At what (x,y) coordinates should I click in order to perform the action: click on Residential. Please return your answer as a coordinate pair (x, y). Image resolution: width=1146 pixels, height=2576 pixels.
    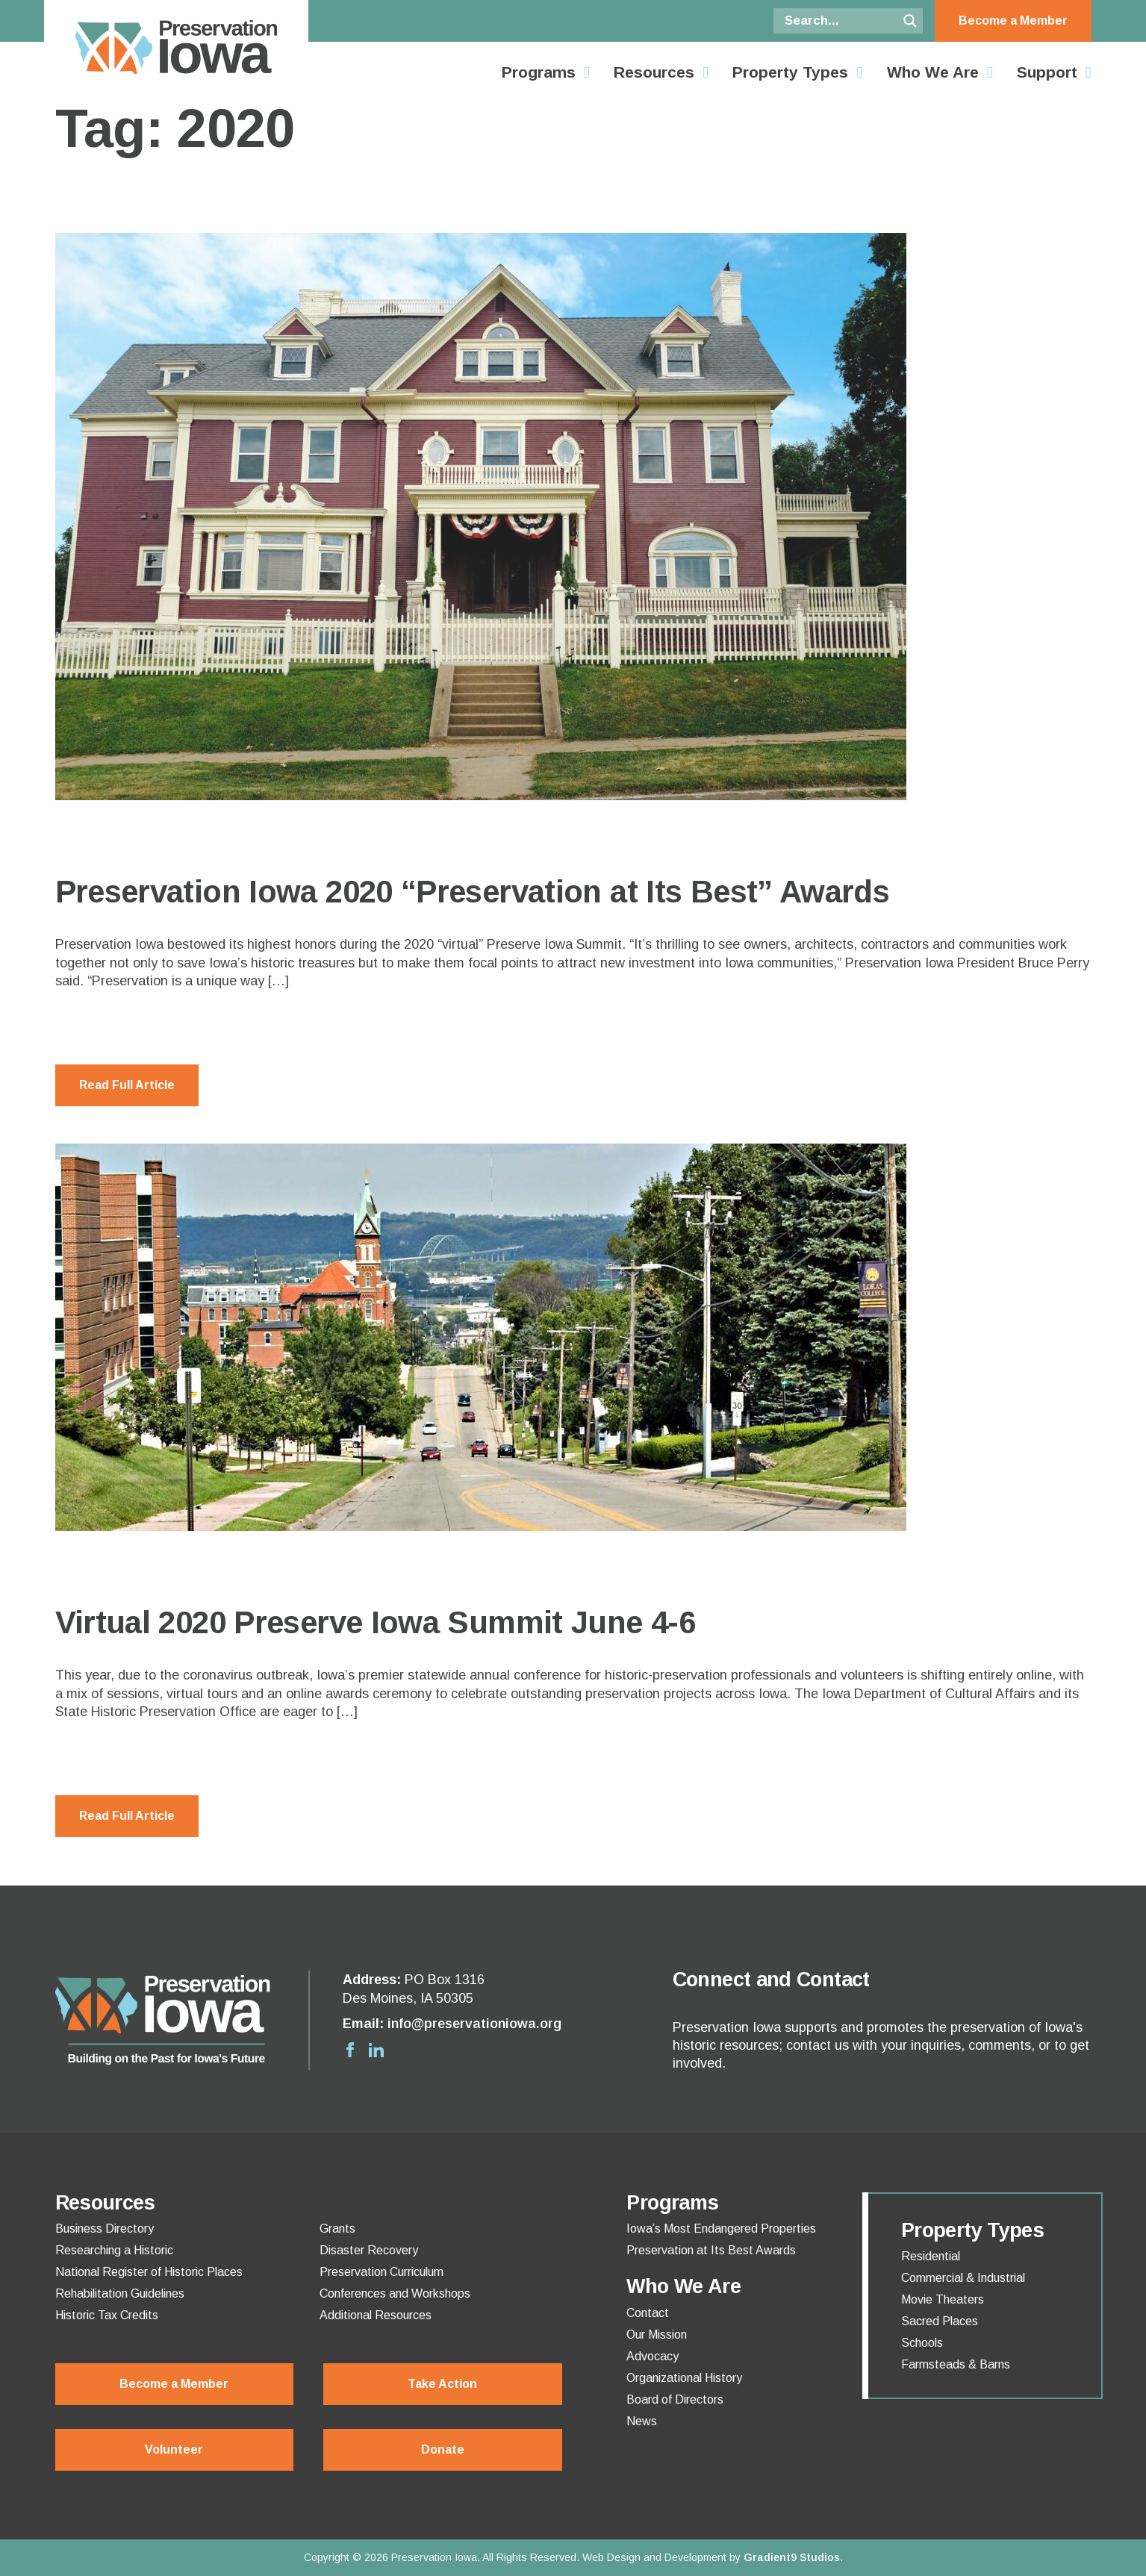
    Looking at the image, I should click on (930, 2256).